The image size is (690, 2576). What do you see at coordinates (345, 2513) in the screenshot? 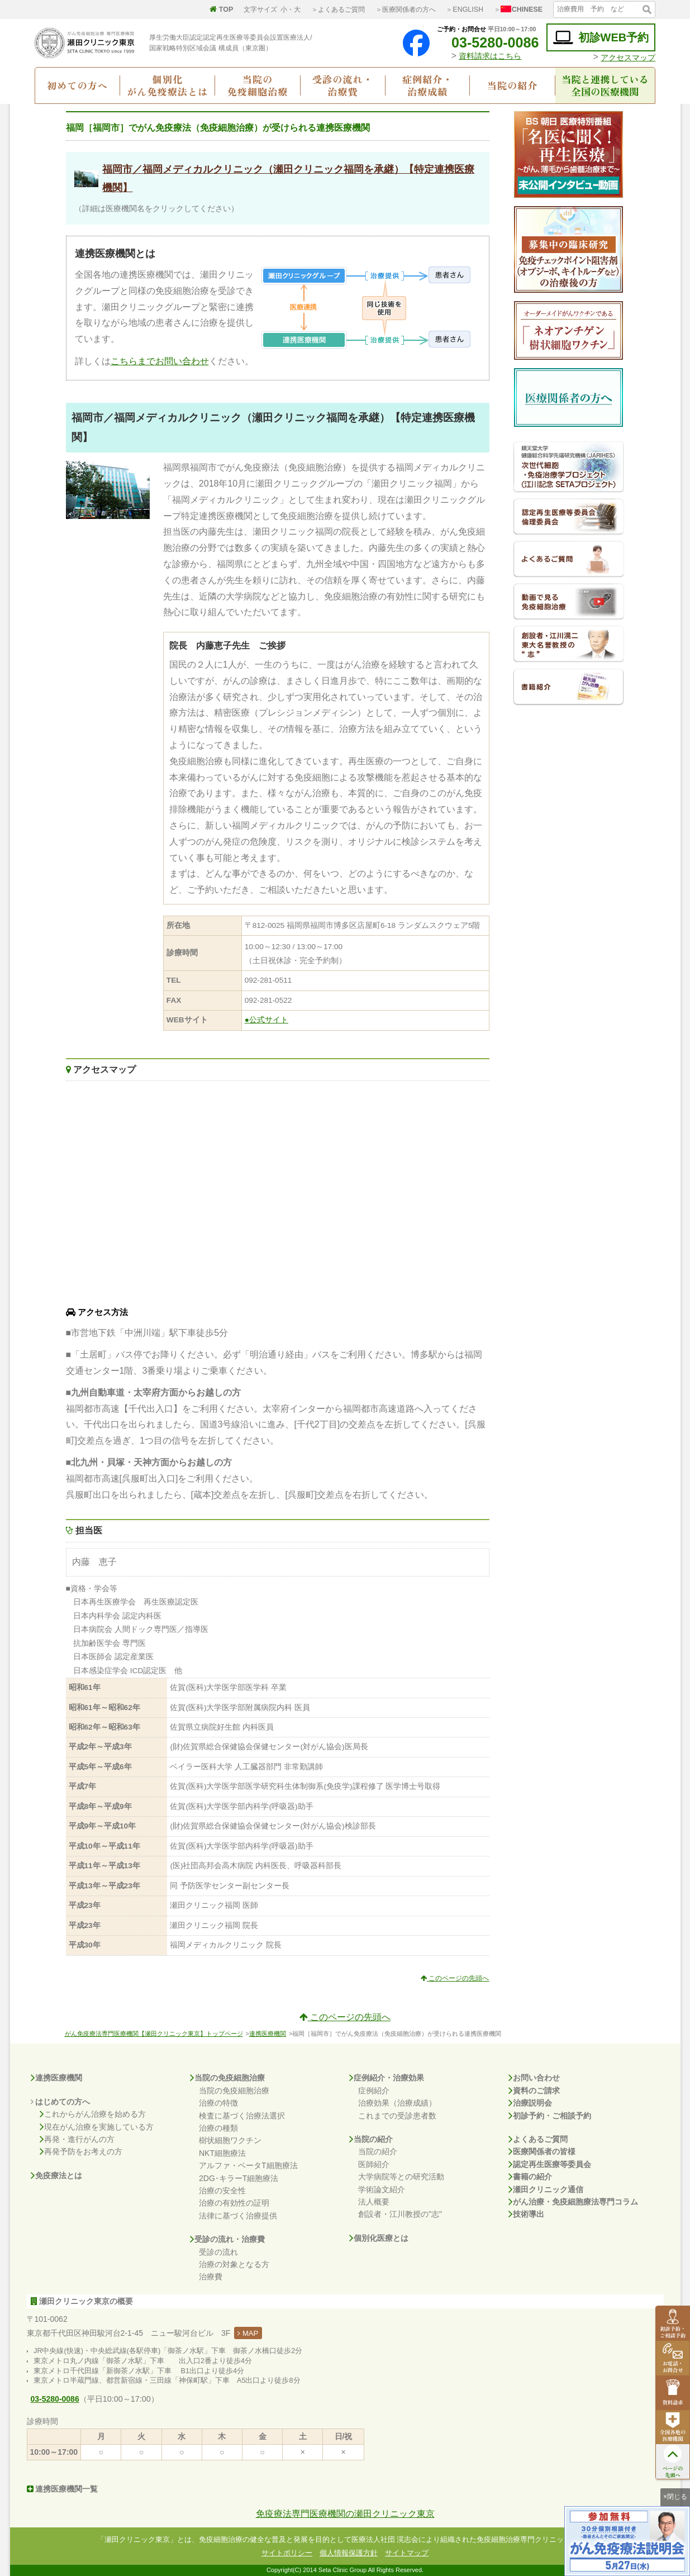
I see `免疫療法専門医療機関の瀬田クリニック東京` at bounding box center [345, 2513].